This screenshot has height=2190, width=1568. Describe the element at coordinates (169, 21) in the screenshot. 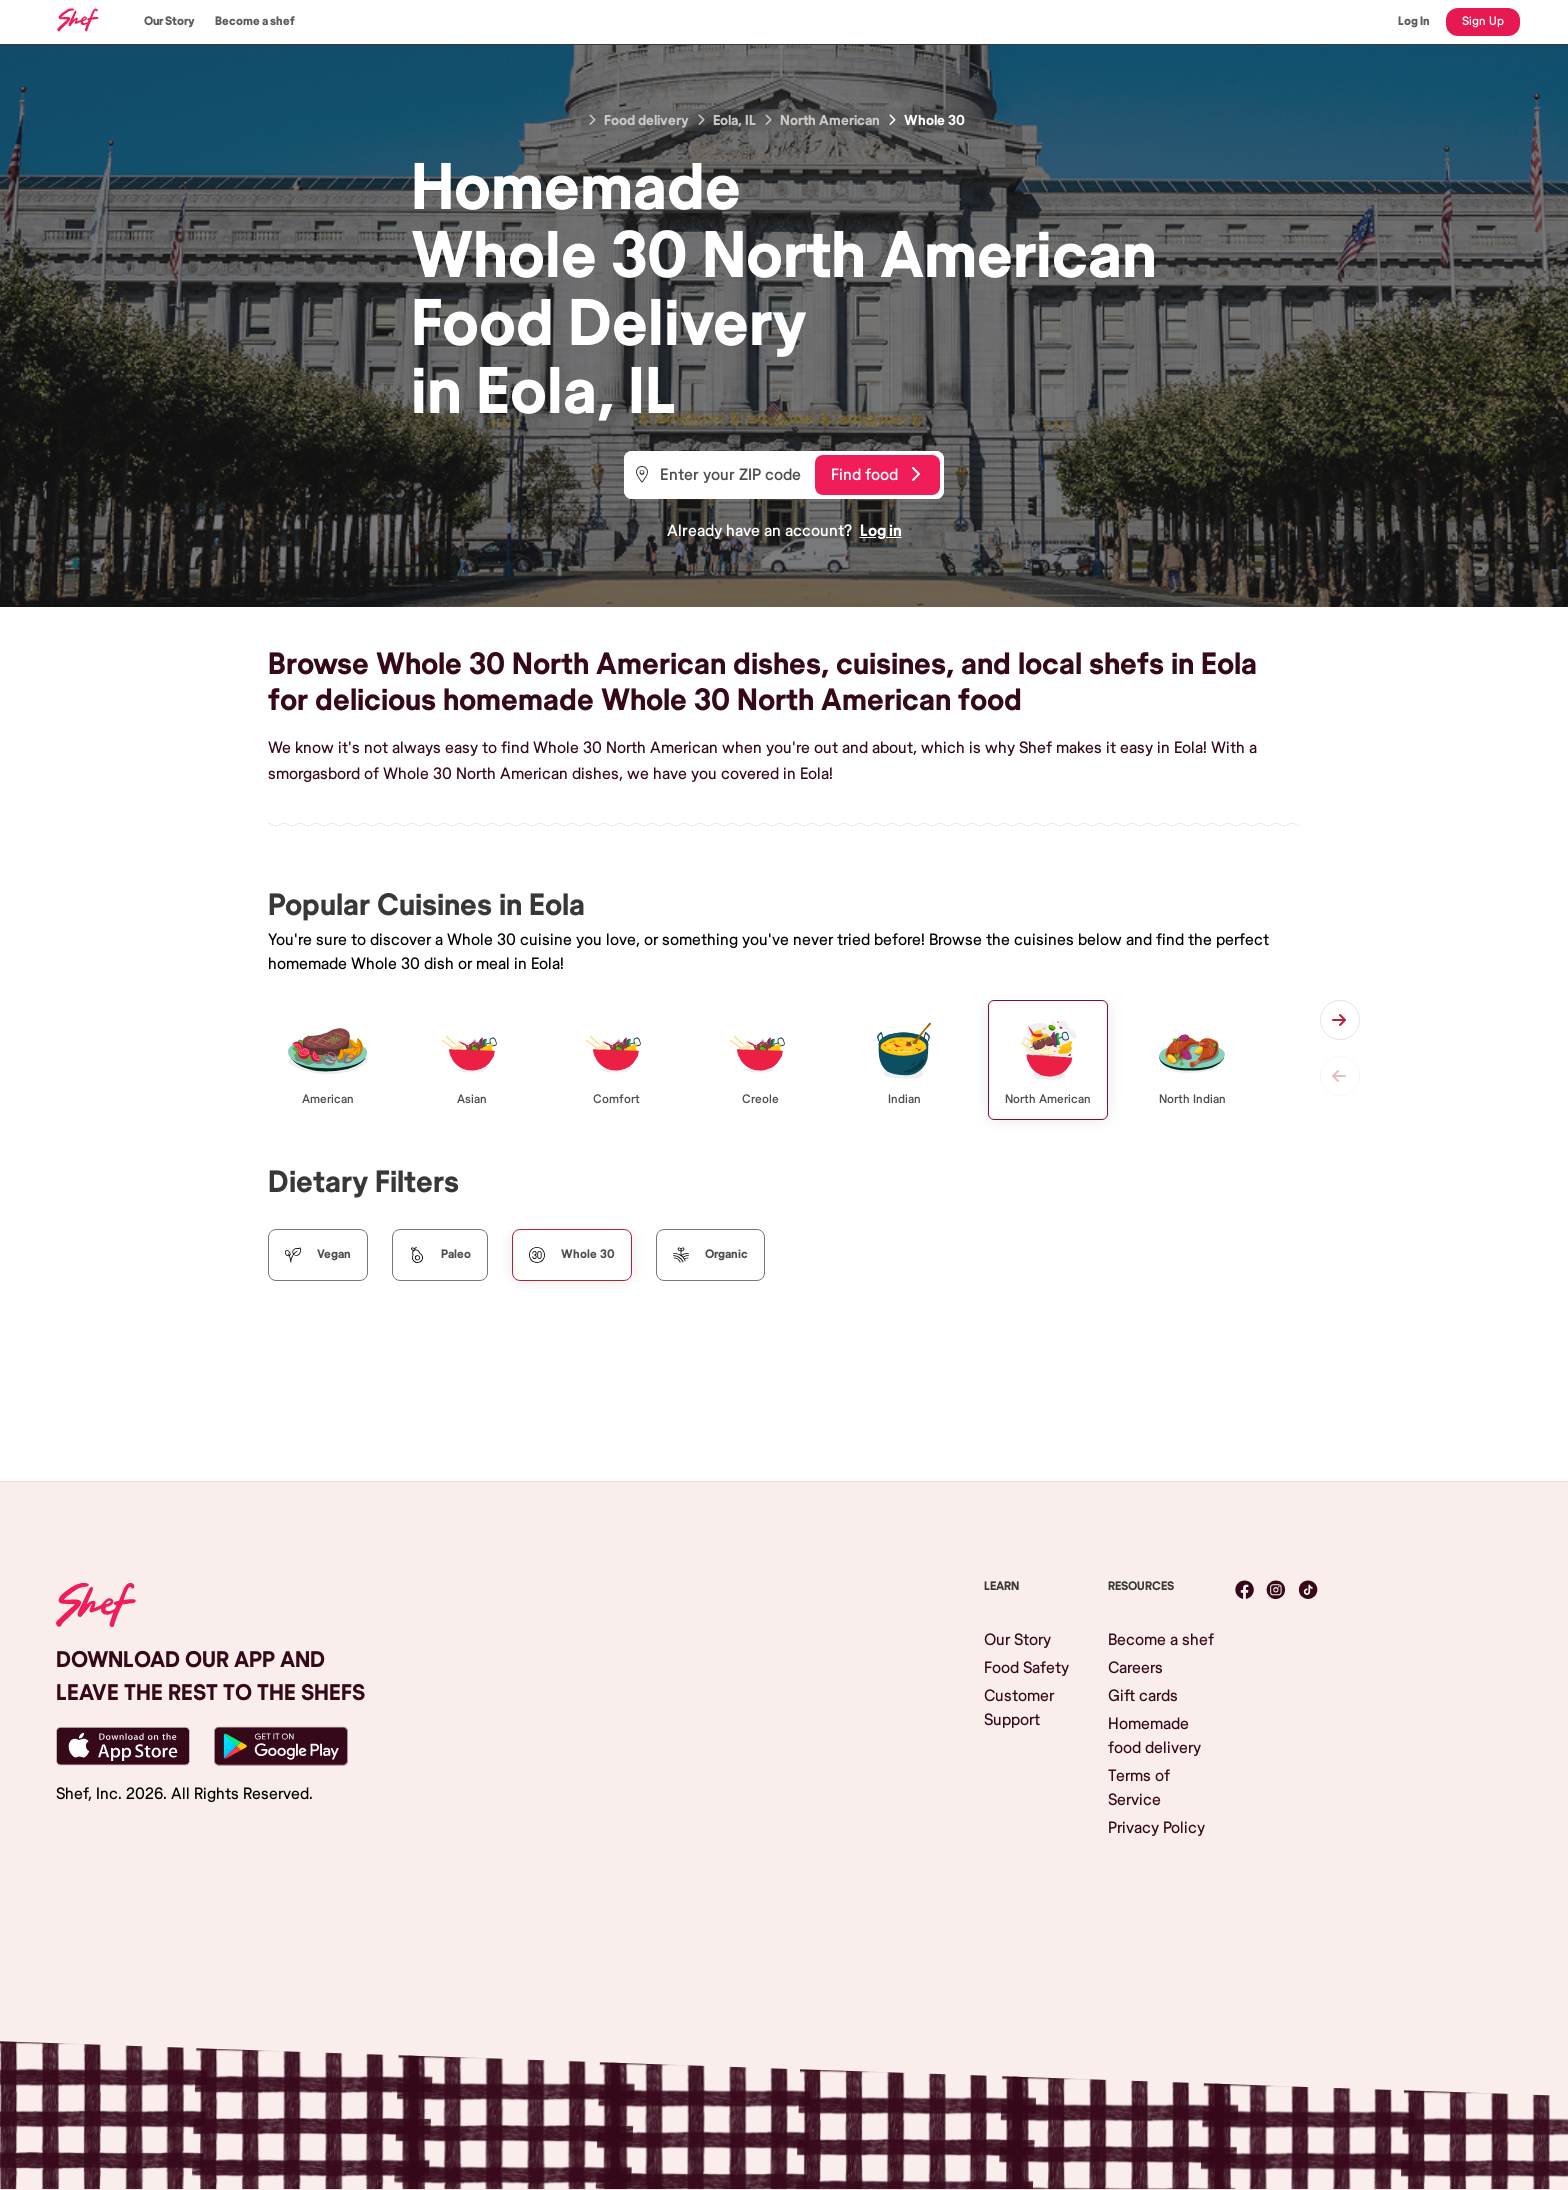

I see `Our Story` at that location.